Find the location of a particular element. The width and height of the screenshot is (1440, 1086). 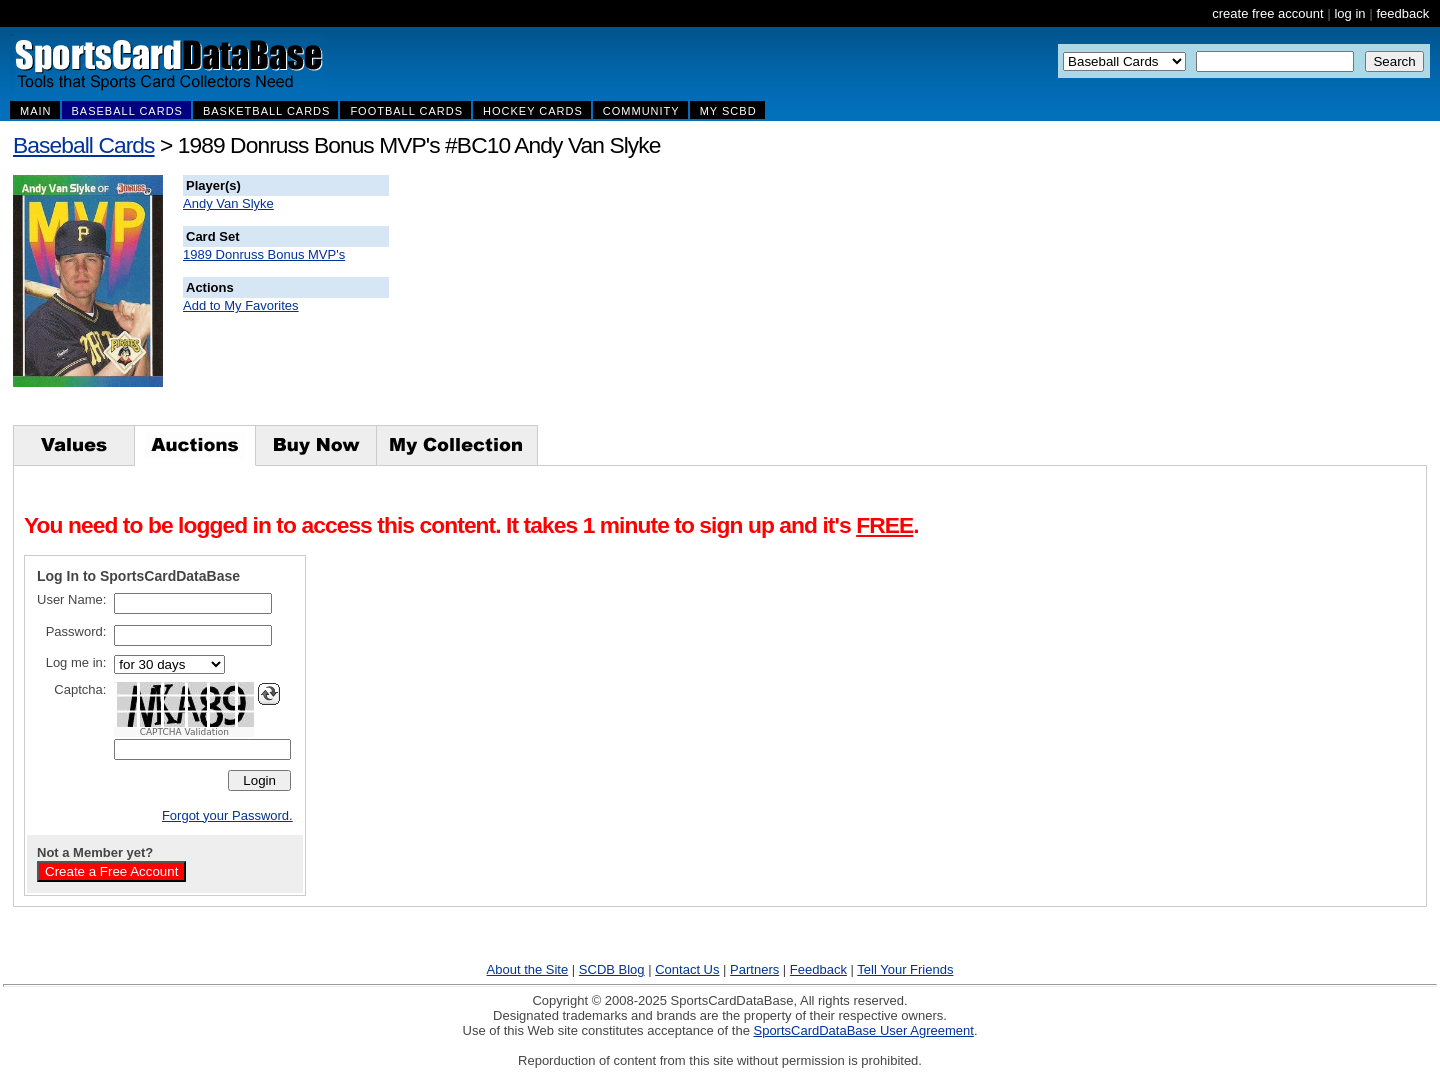

feedback is located at coordinates (1402, 13).